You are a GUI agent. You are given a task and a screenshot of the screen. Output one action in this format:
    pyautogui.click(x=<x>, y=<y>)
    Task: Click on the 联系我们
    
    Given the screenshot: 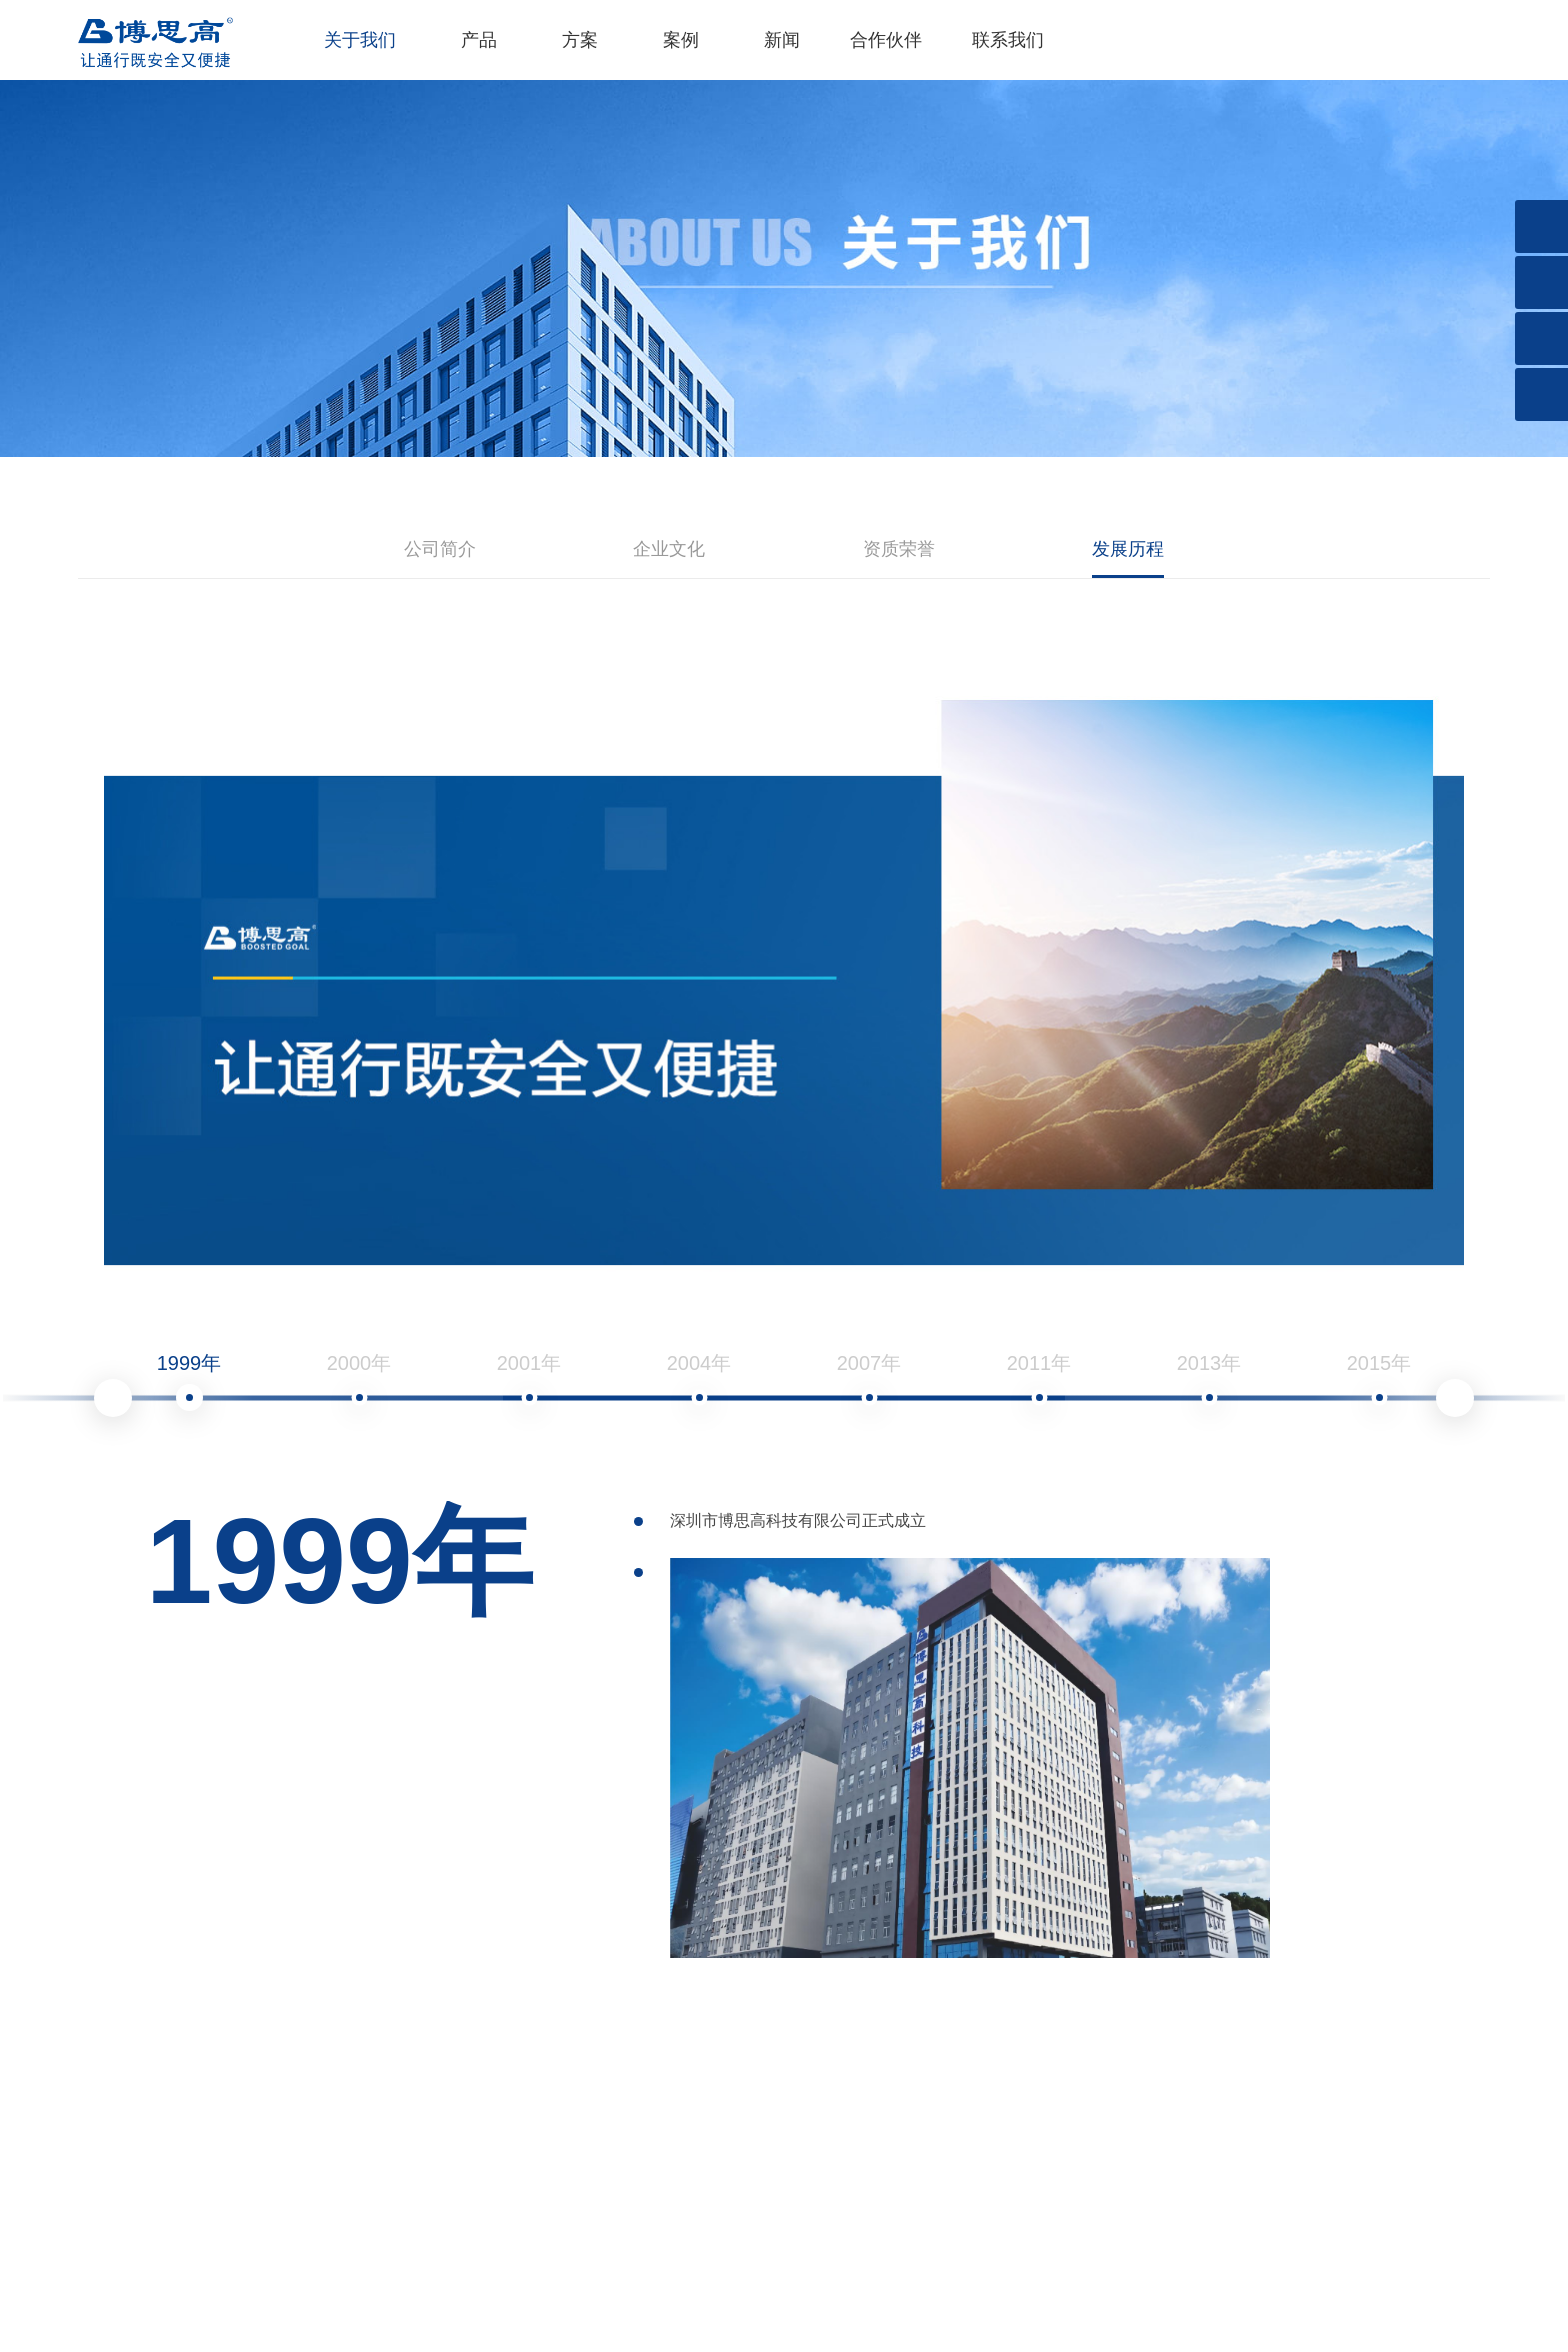 What is the action you would take?
    pyautogui.click(x=1008, y=40)
    